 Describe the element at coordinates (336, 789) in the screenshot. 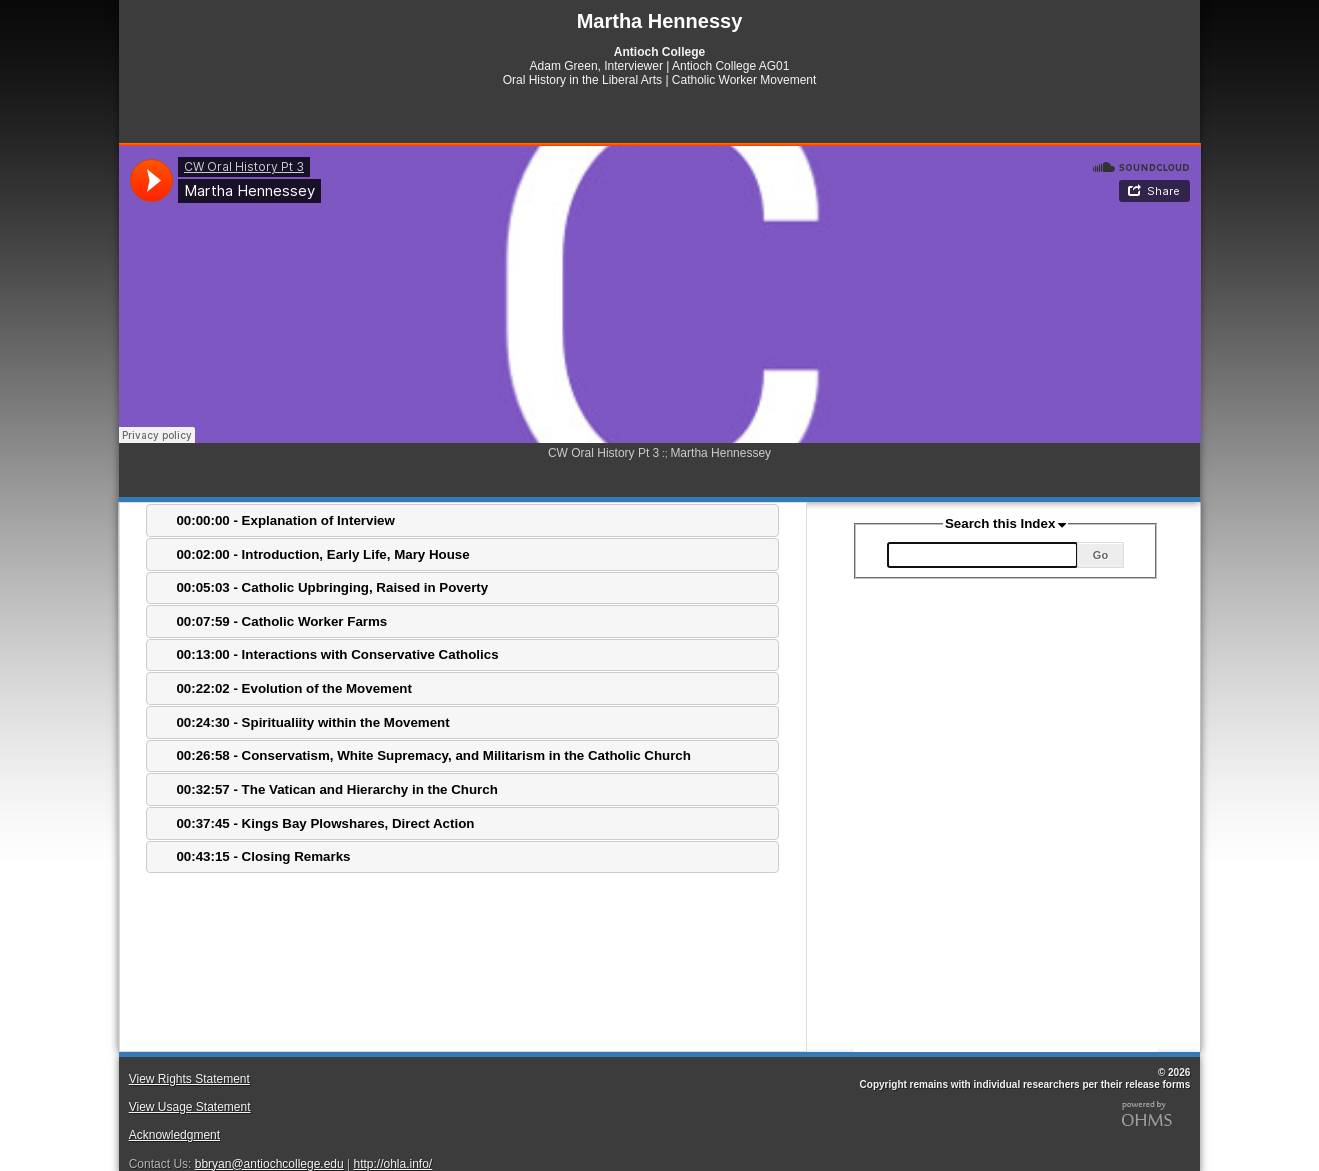

I see `00:32:57 - The Vatican and Hierarchy in the Church` at that location.